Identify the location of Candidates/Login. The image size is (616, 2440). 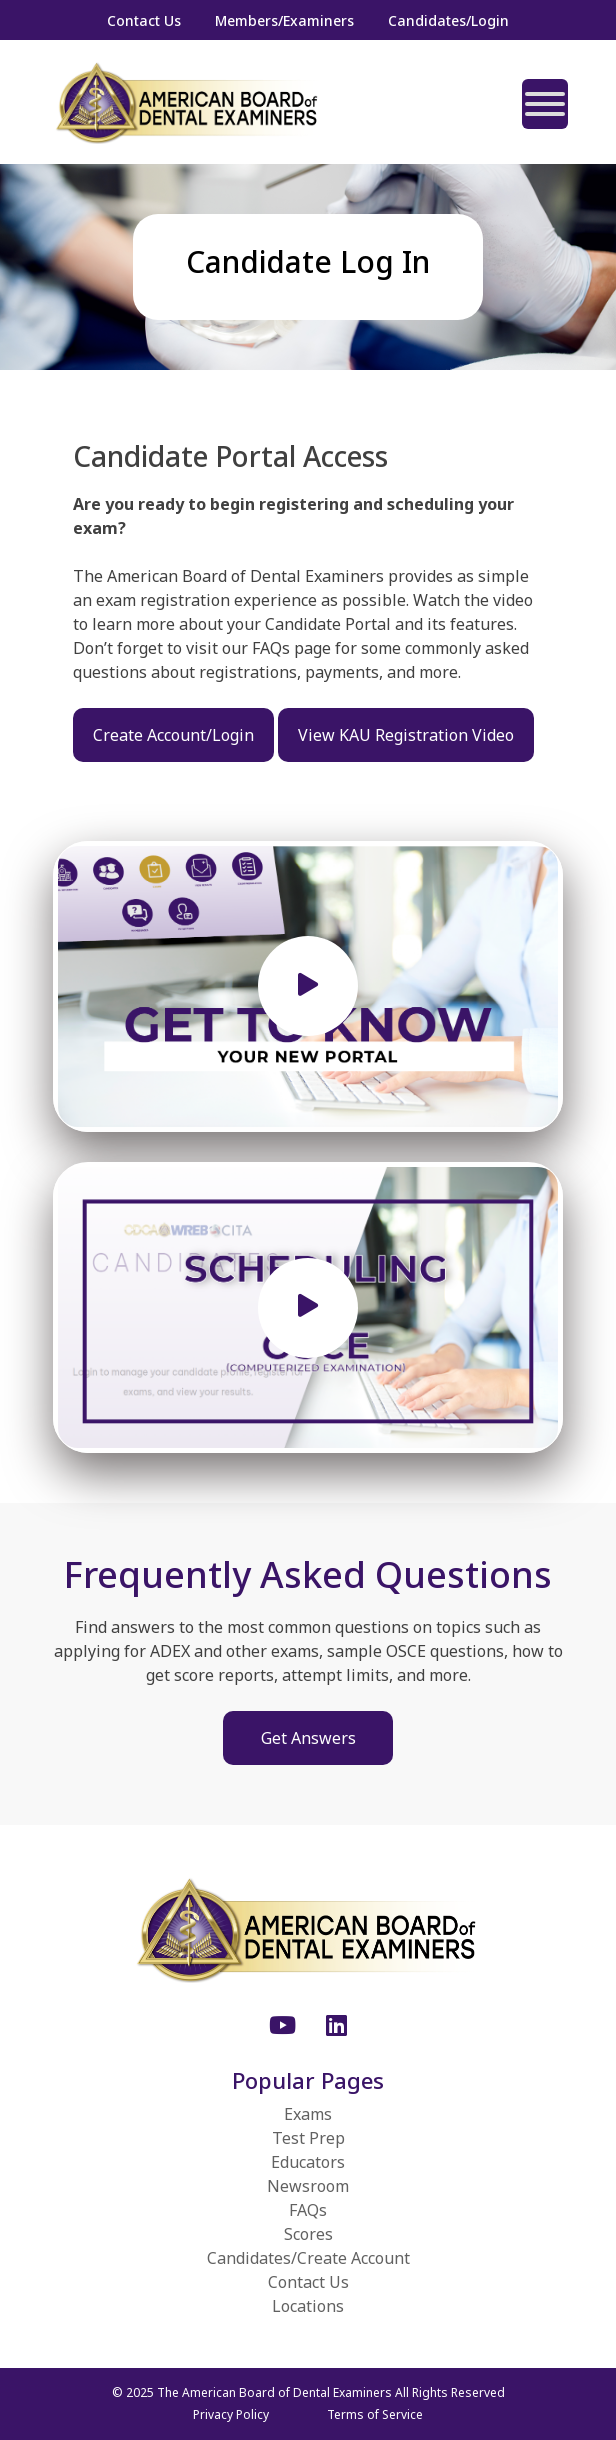
(448, 20).